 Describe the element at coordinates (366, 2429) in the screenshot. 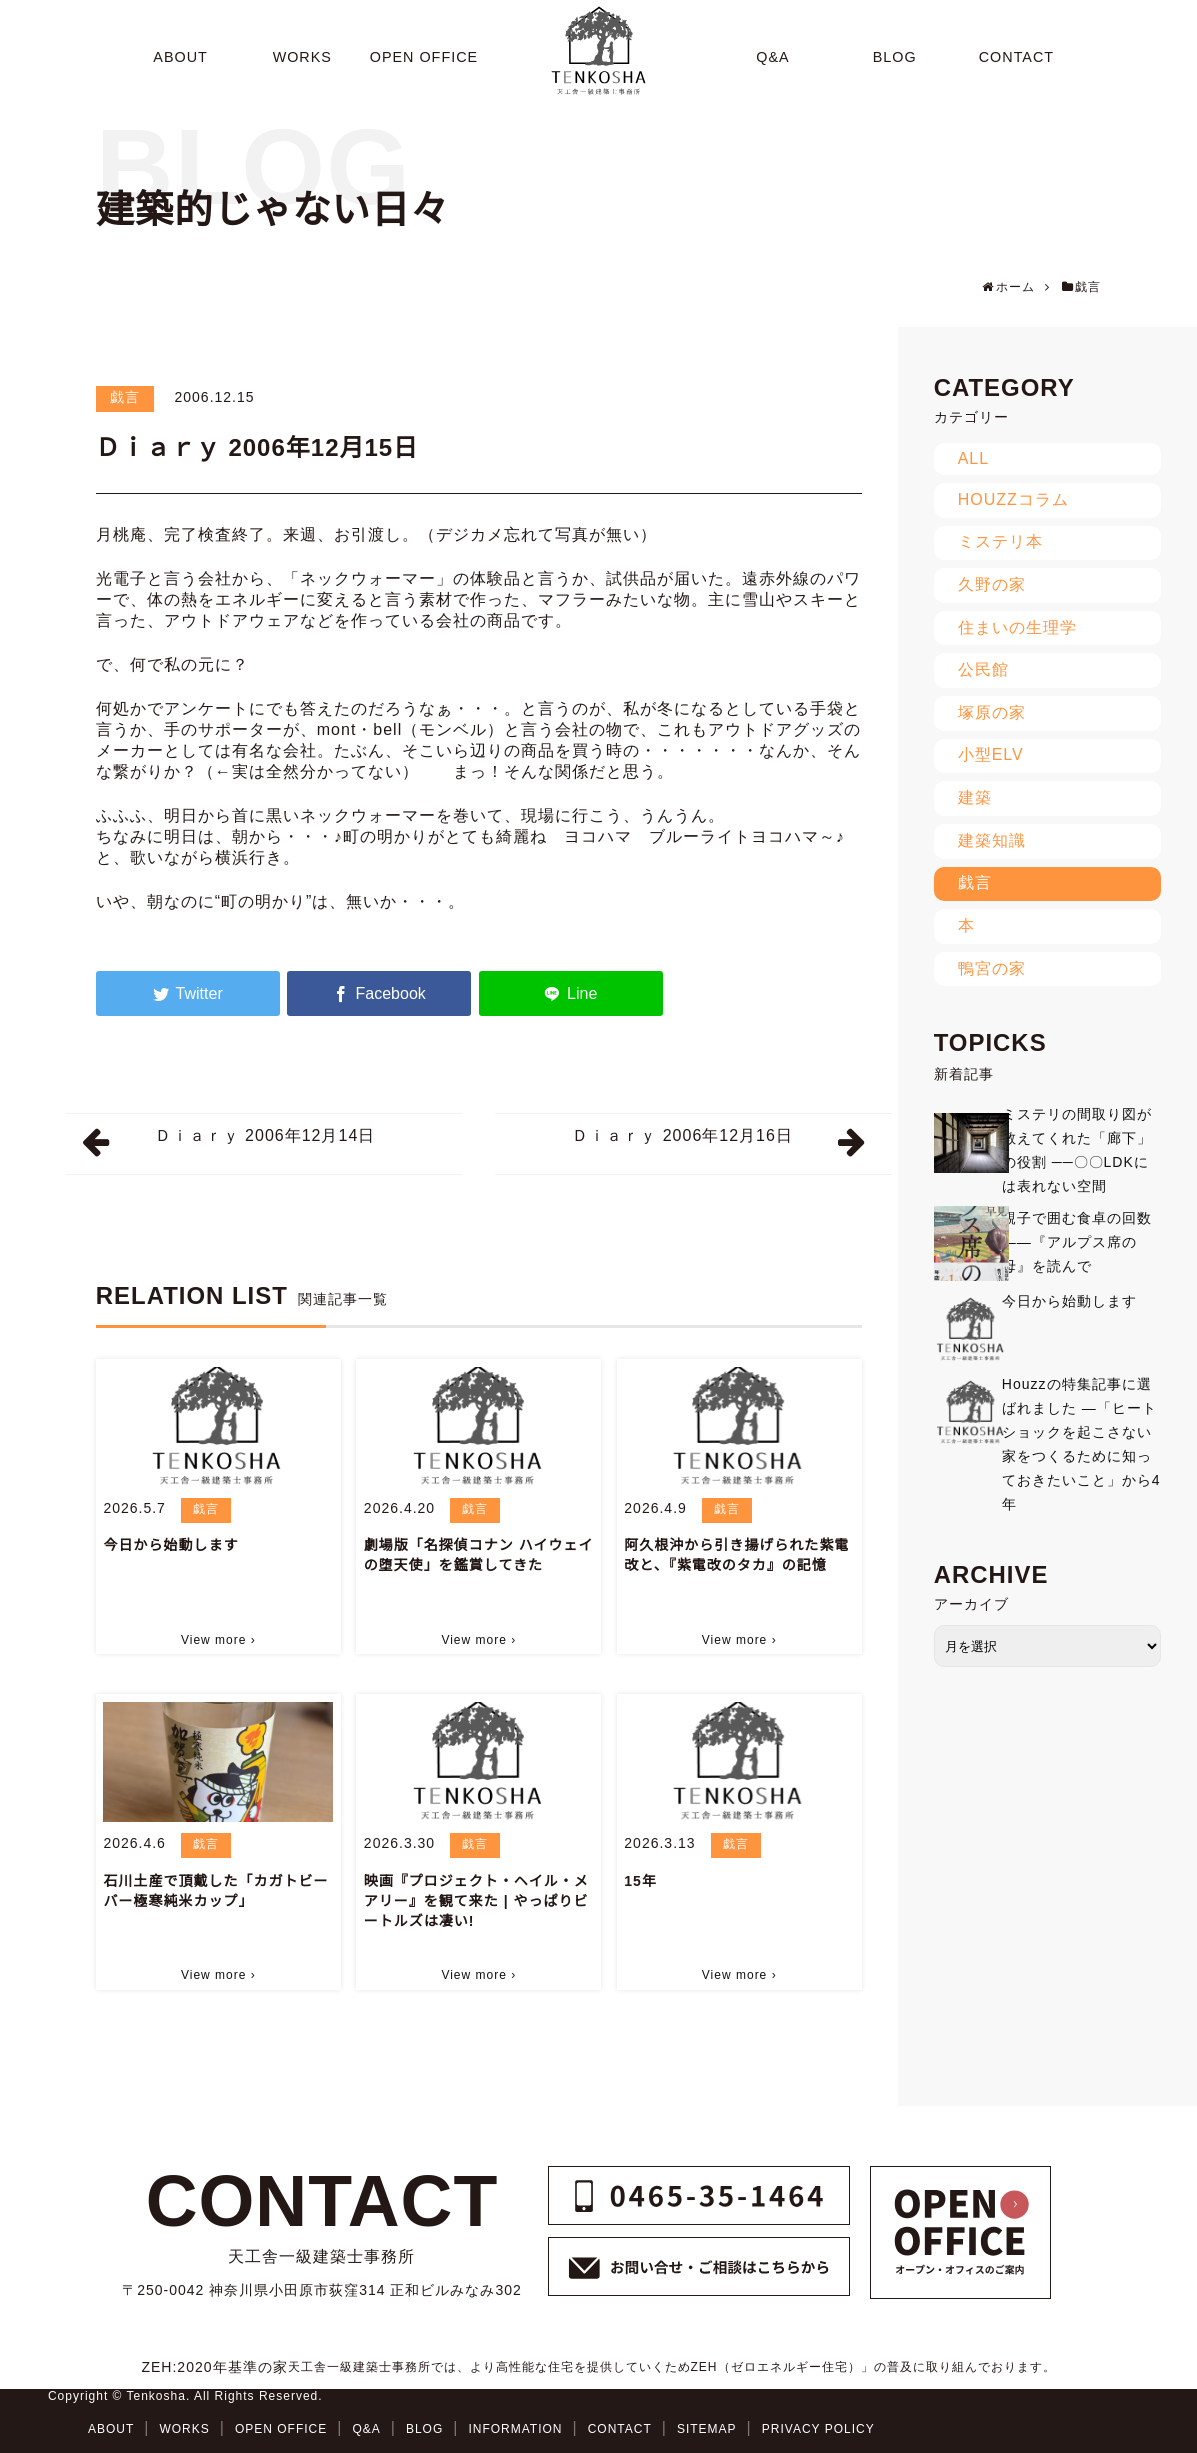

I see `Q&A` at that location.